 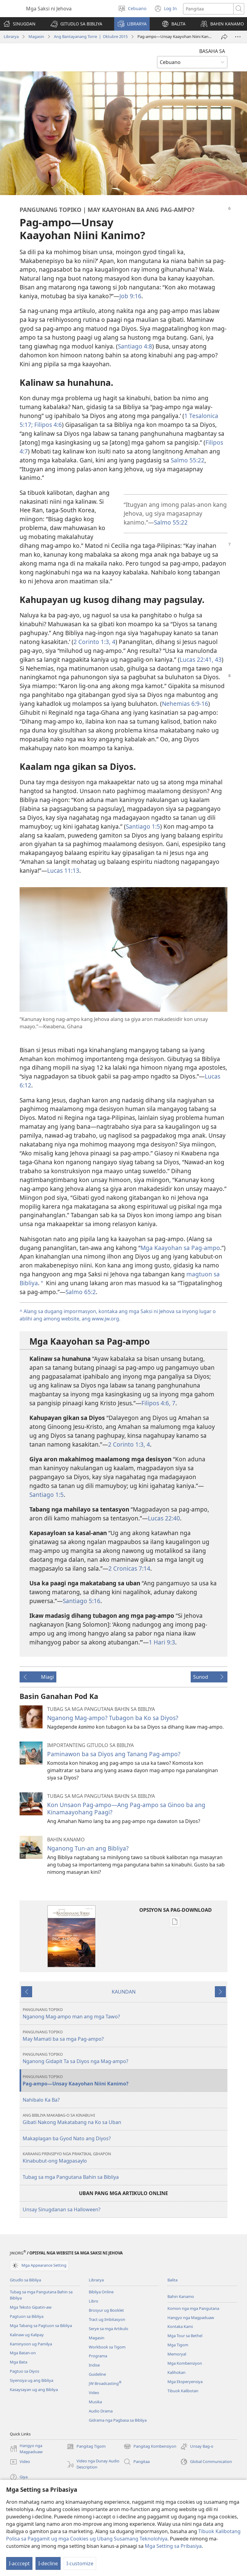 What do you see at coordinates (124, 2058) in the screenshot?
I see `Nganong Gidapit Ta sa Diyos nga Mag-ampo?` at bounding box center [124, 2058].